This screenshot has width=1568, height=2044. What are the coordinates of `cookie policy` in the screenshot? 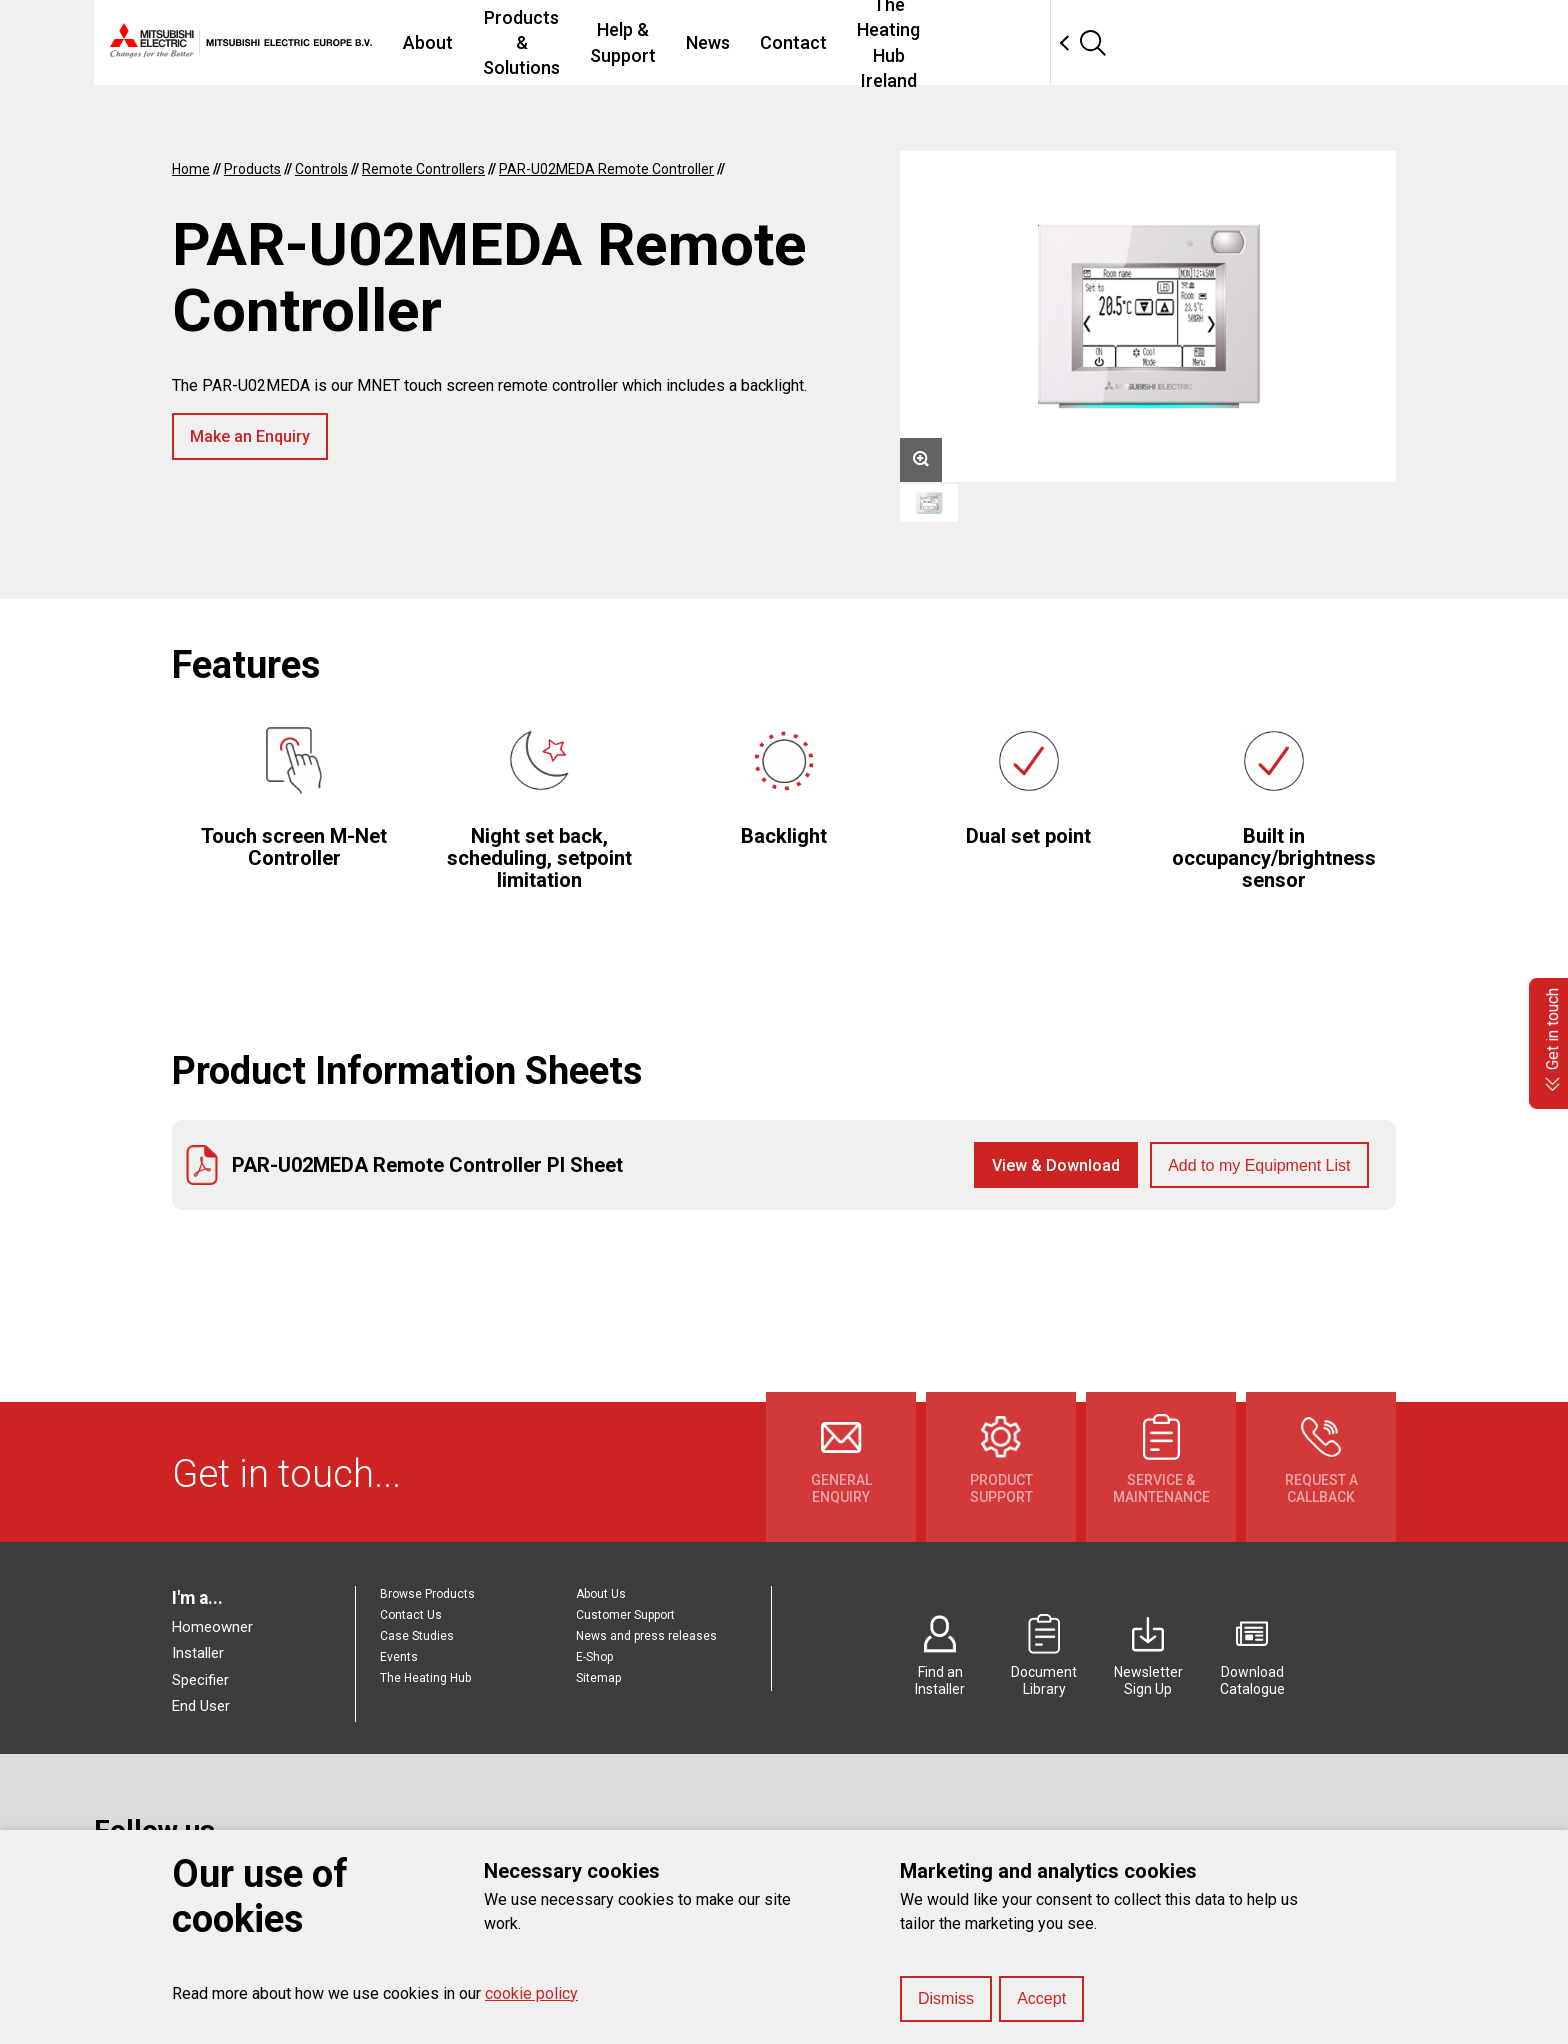 It's located at (531, 1993).